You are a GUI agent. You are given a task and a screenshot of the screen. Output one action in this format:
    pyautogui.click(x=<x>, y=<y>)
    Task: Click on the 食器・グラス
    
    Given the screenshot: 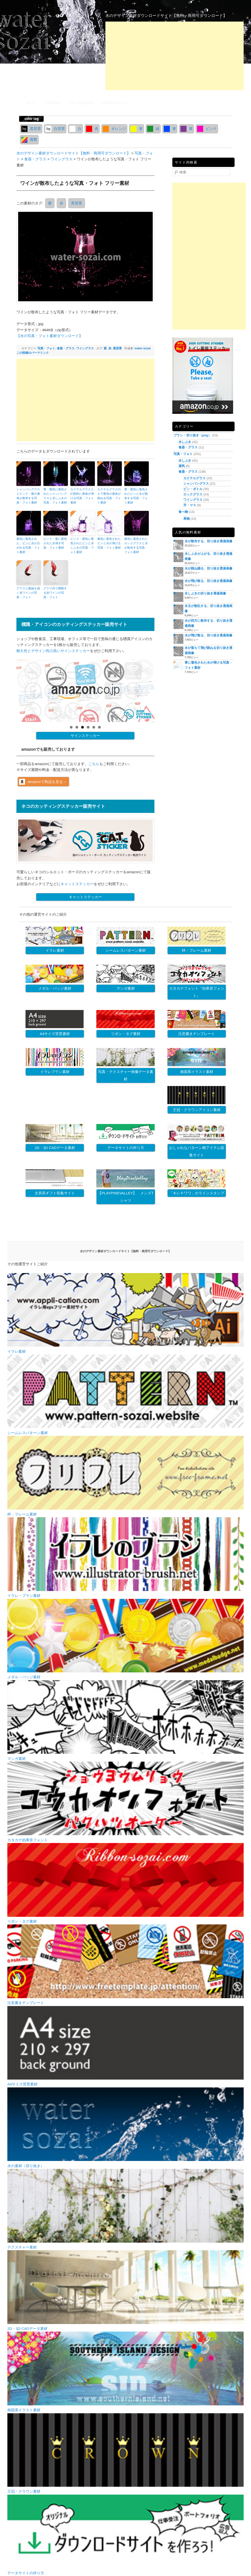 What is the action you would take?
    pyautogui.click(x=66, y=348)
    